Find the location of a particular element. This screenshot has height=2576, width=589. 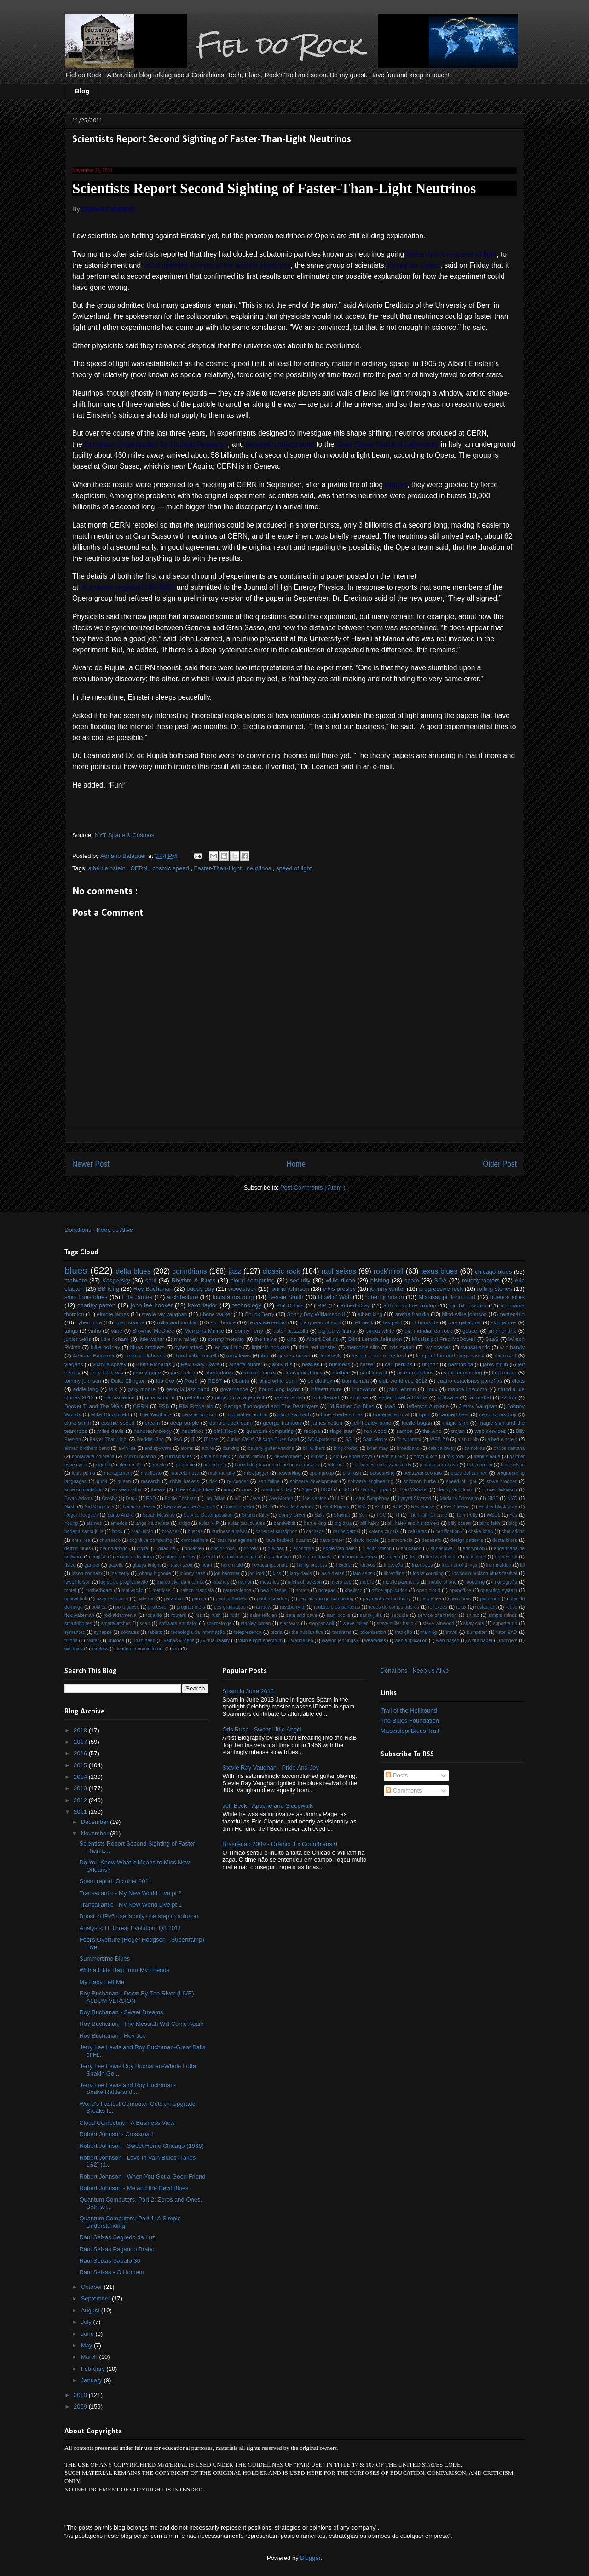

desabafo is located at coordinates (431, 1540).